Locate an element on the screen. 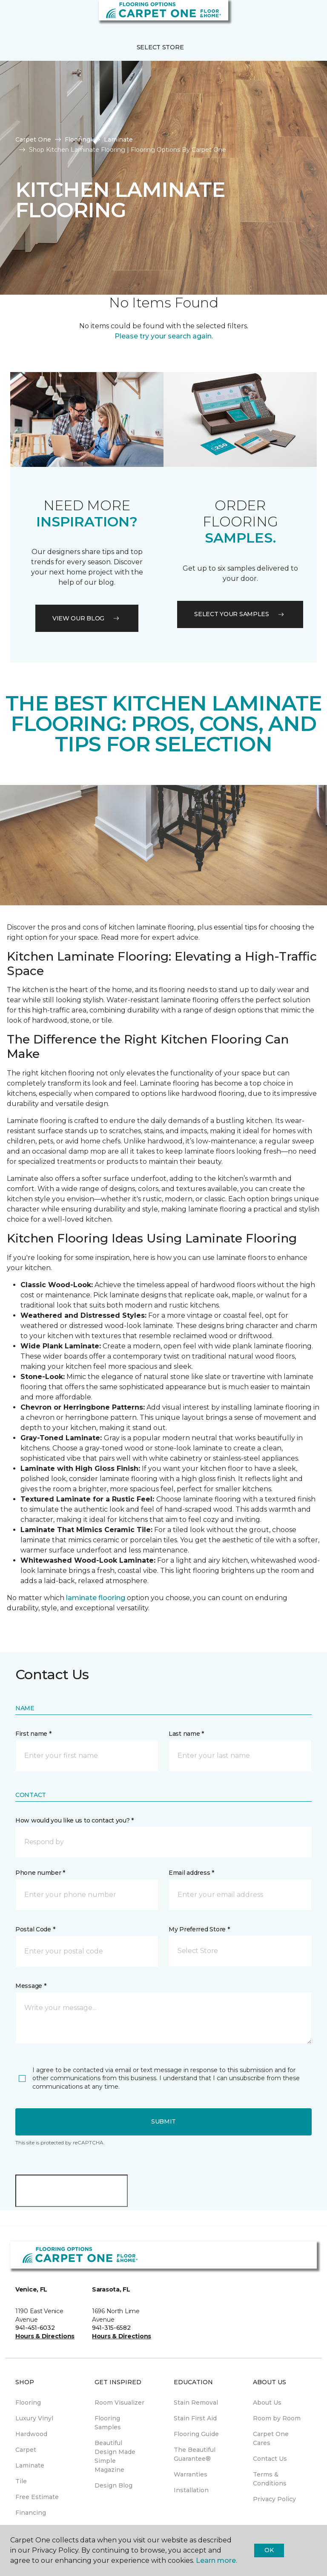 This screenshot has height=2576, width=327. Room by Room [menuitem] is located at coordinates (277, 2418).